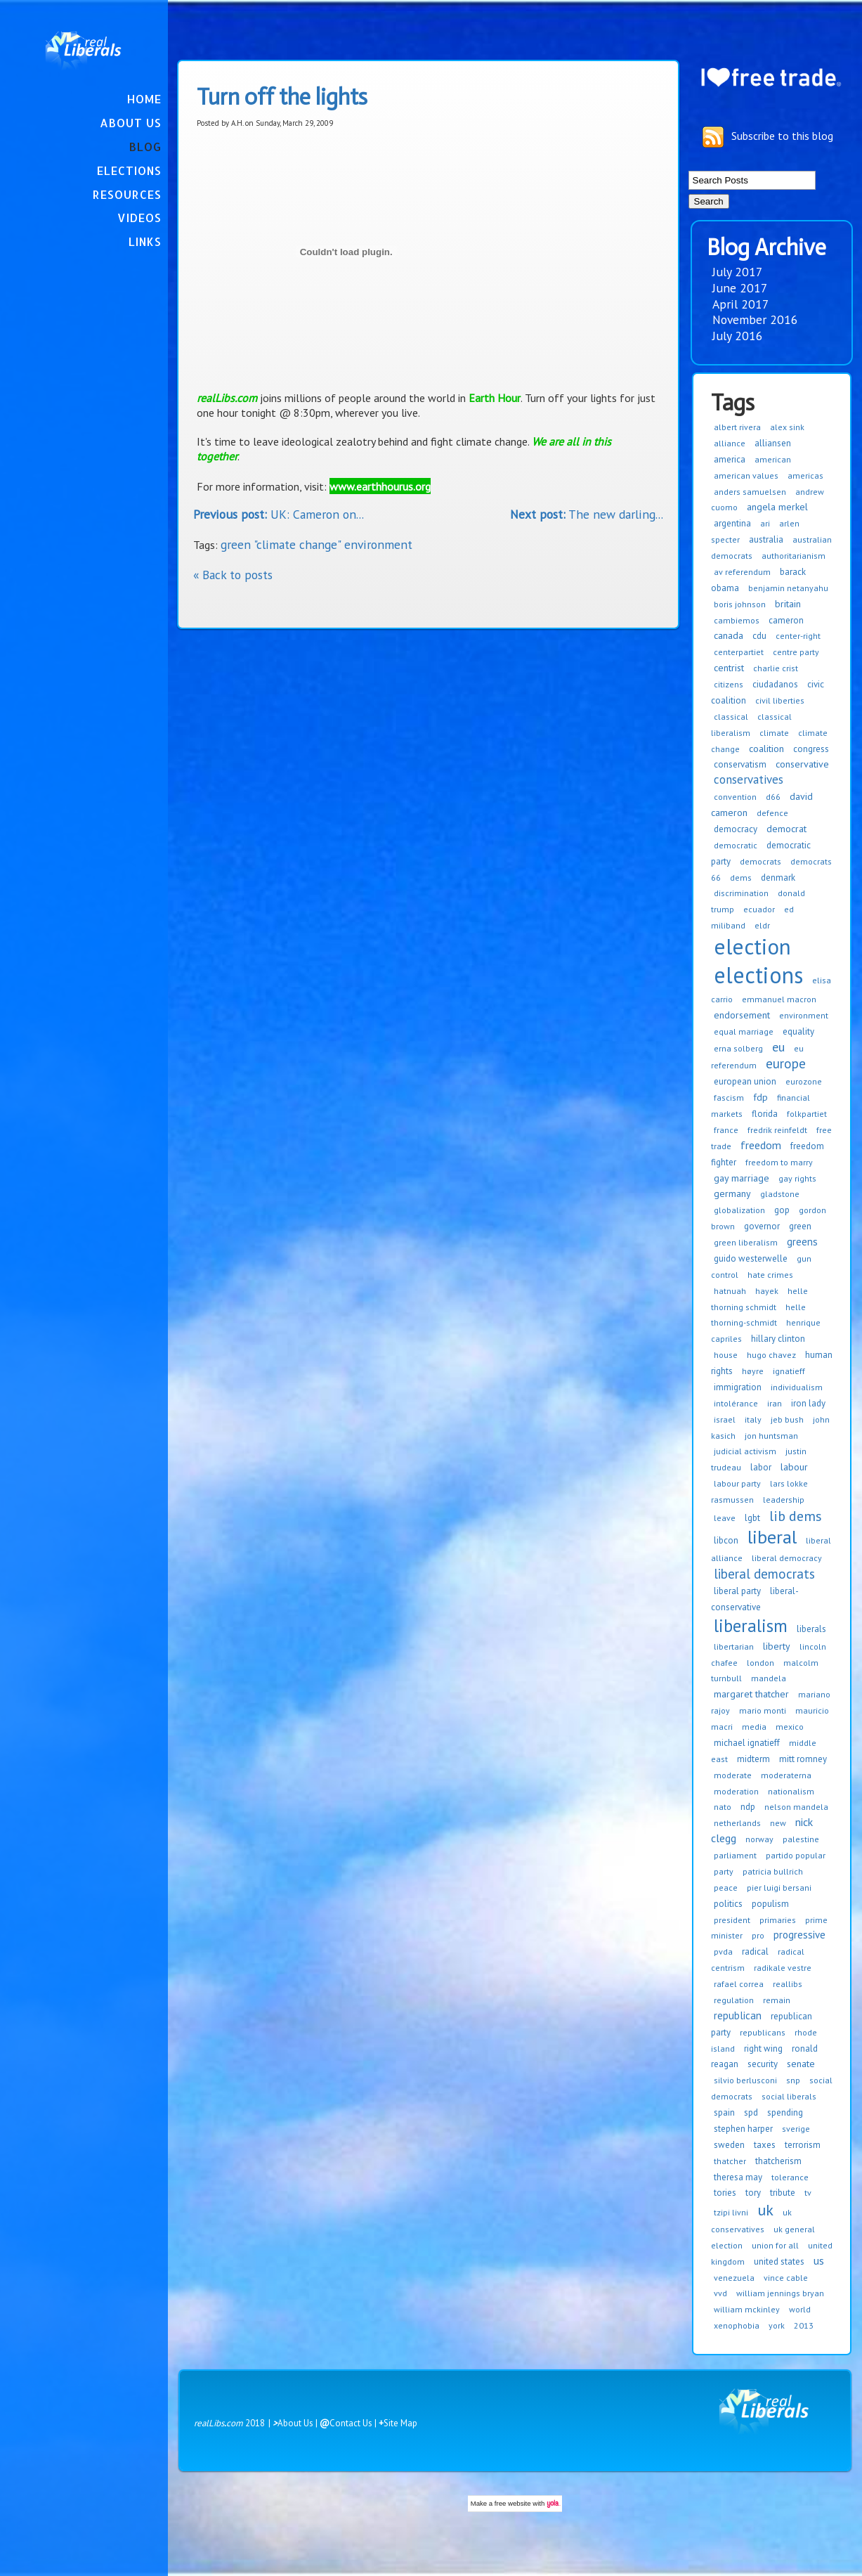 The width and height of the screenshot is (862, 2576). What do you see at coordinates (742, 572) in the screenshot?
I see `av referendum` at bounding box center [742, 572].